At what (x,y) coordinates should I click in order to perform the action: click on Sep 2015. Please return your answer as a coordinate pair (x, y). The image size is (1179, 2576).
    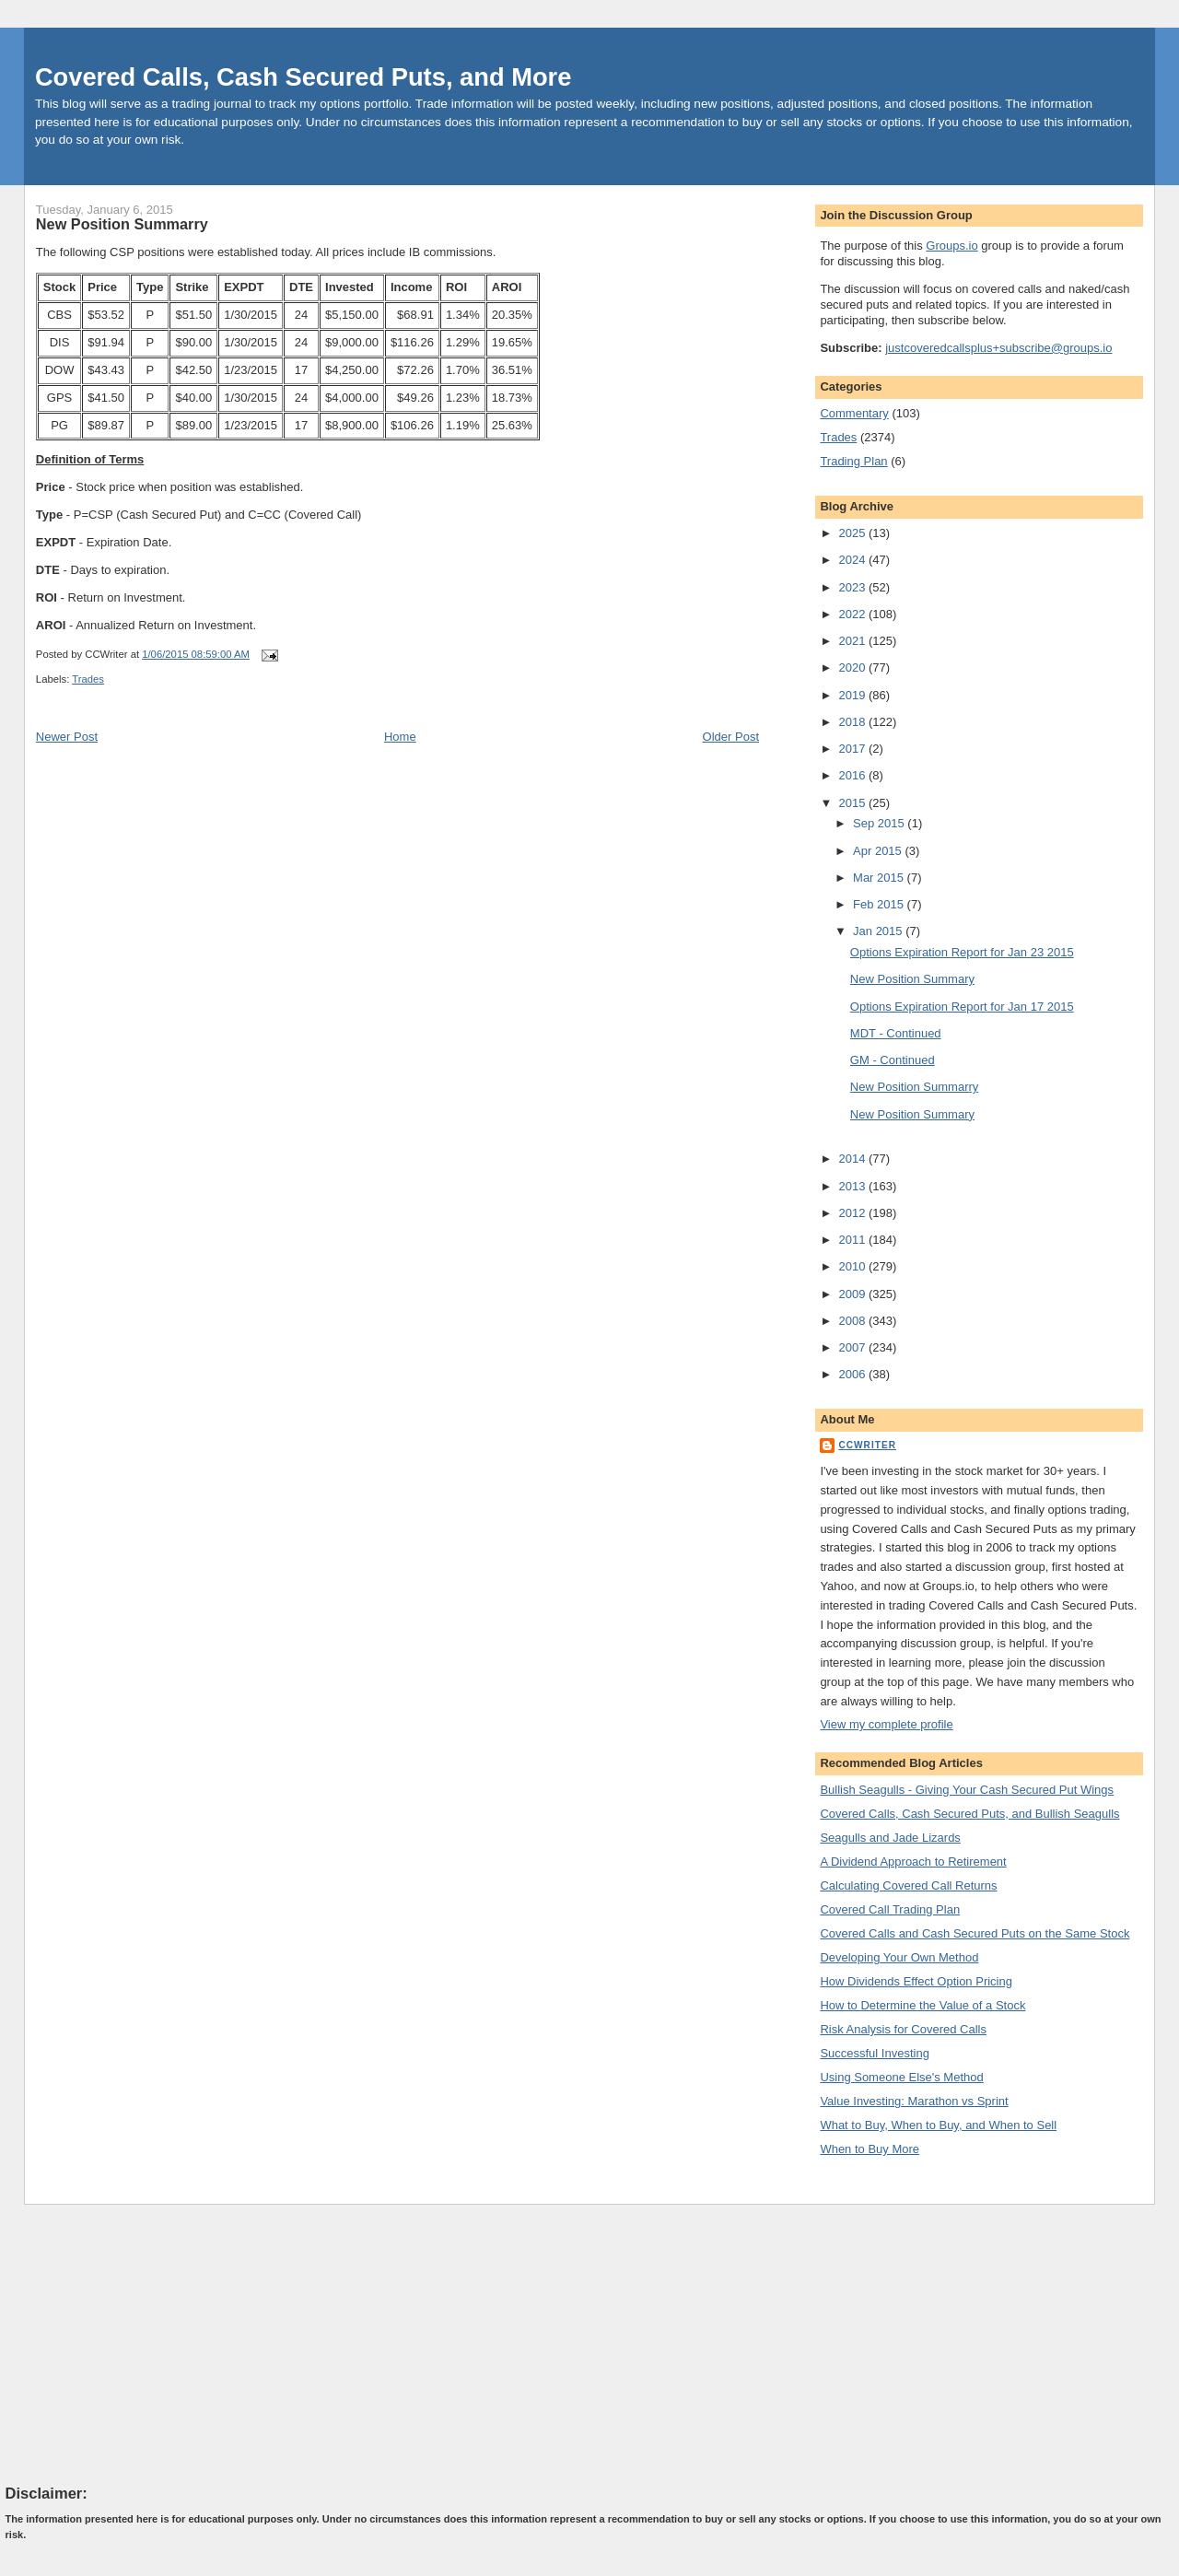
    Looking at the image, I should click on (880, 823).